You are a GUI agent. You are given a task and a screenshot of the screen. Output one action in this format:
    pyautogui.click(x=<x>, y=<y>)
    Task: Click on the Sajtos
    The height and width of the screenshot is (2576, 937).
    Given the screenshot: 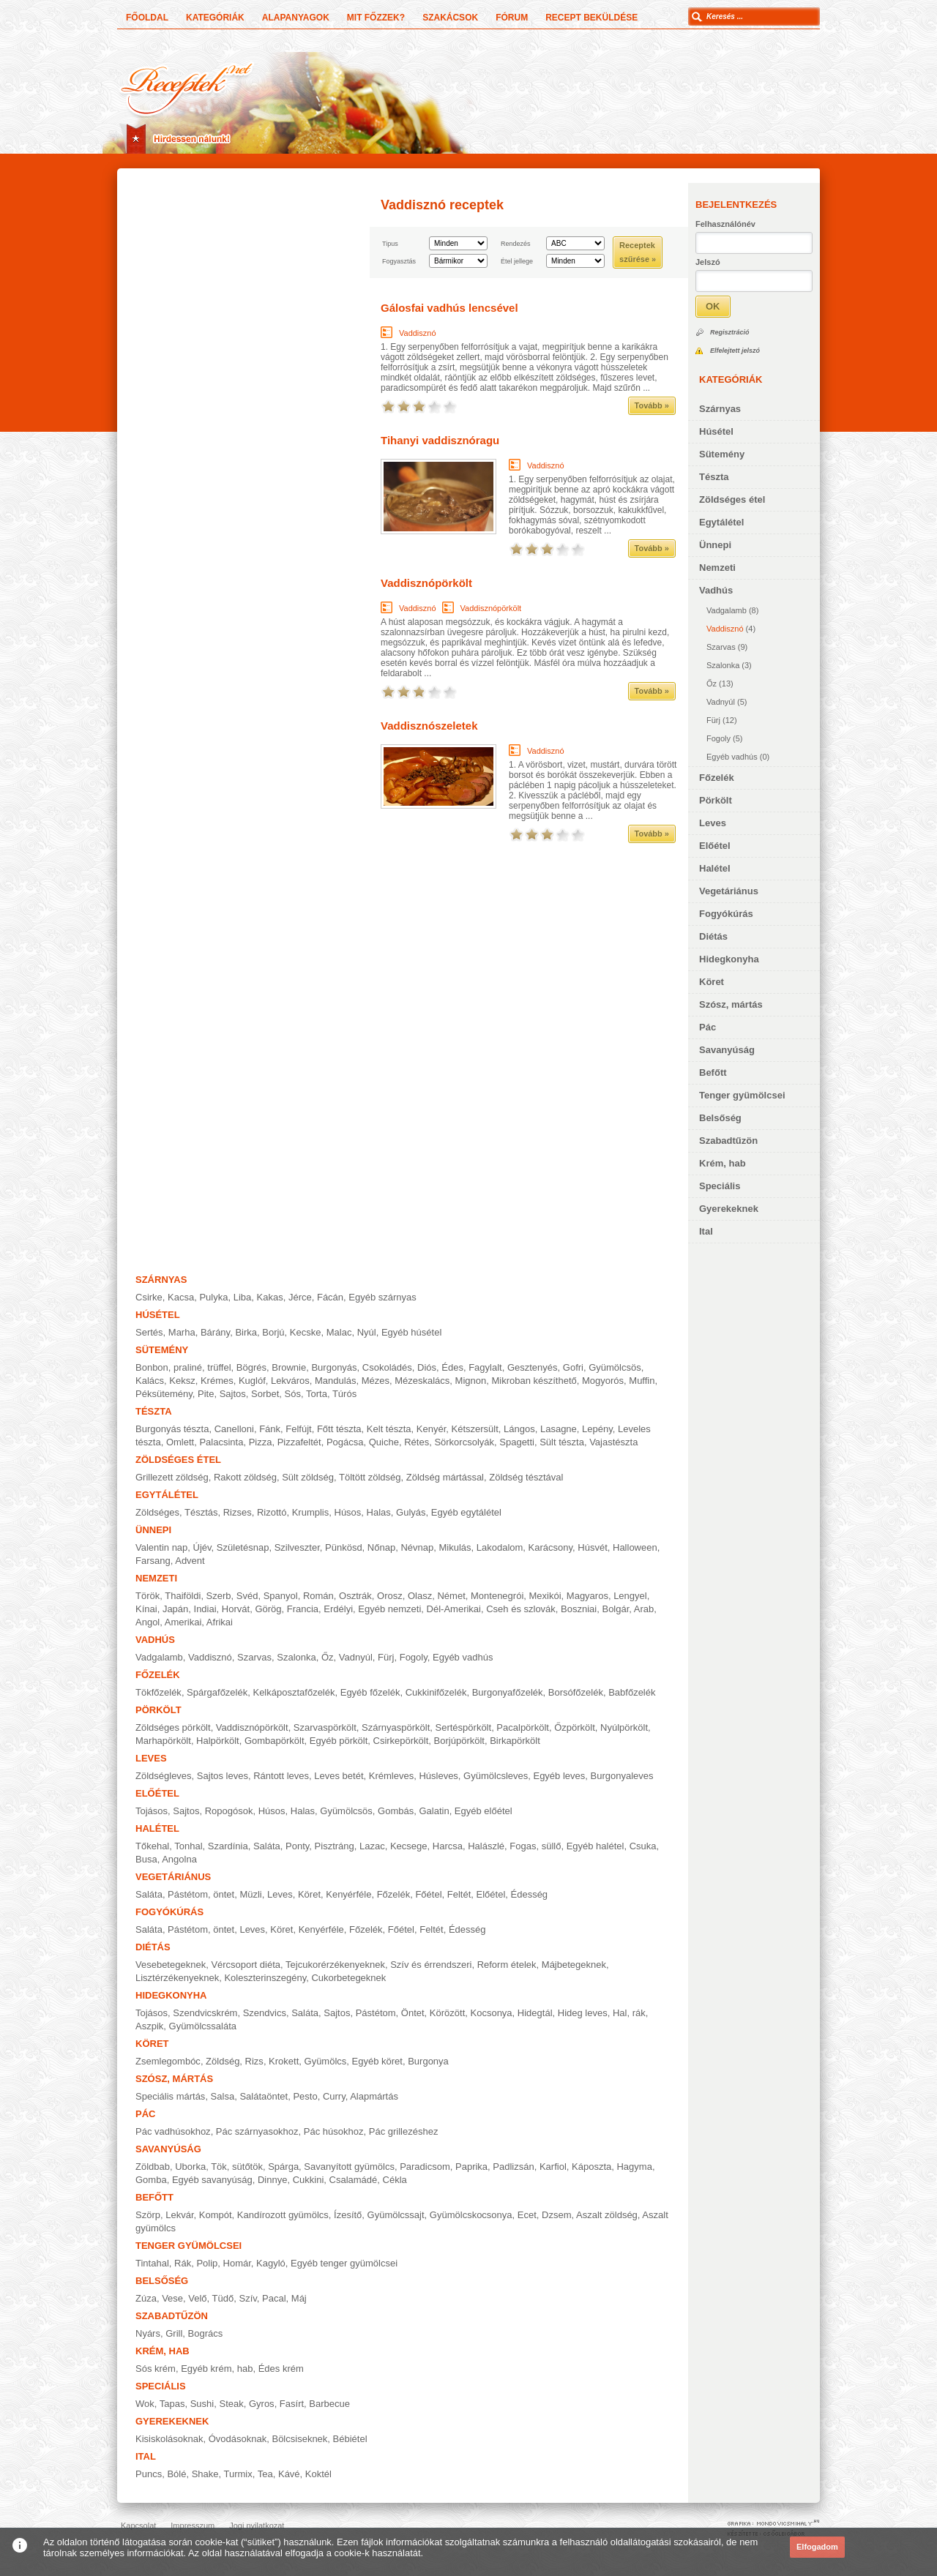 What is the action you would take?
    pyautogui.click(x=233, y=1393)
    